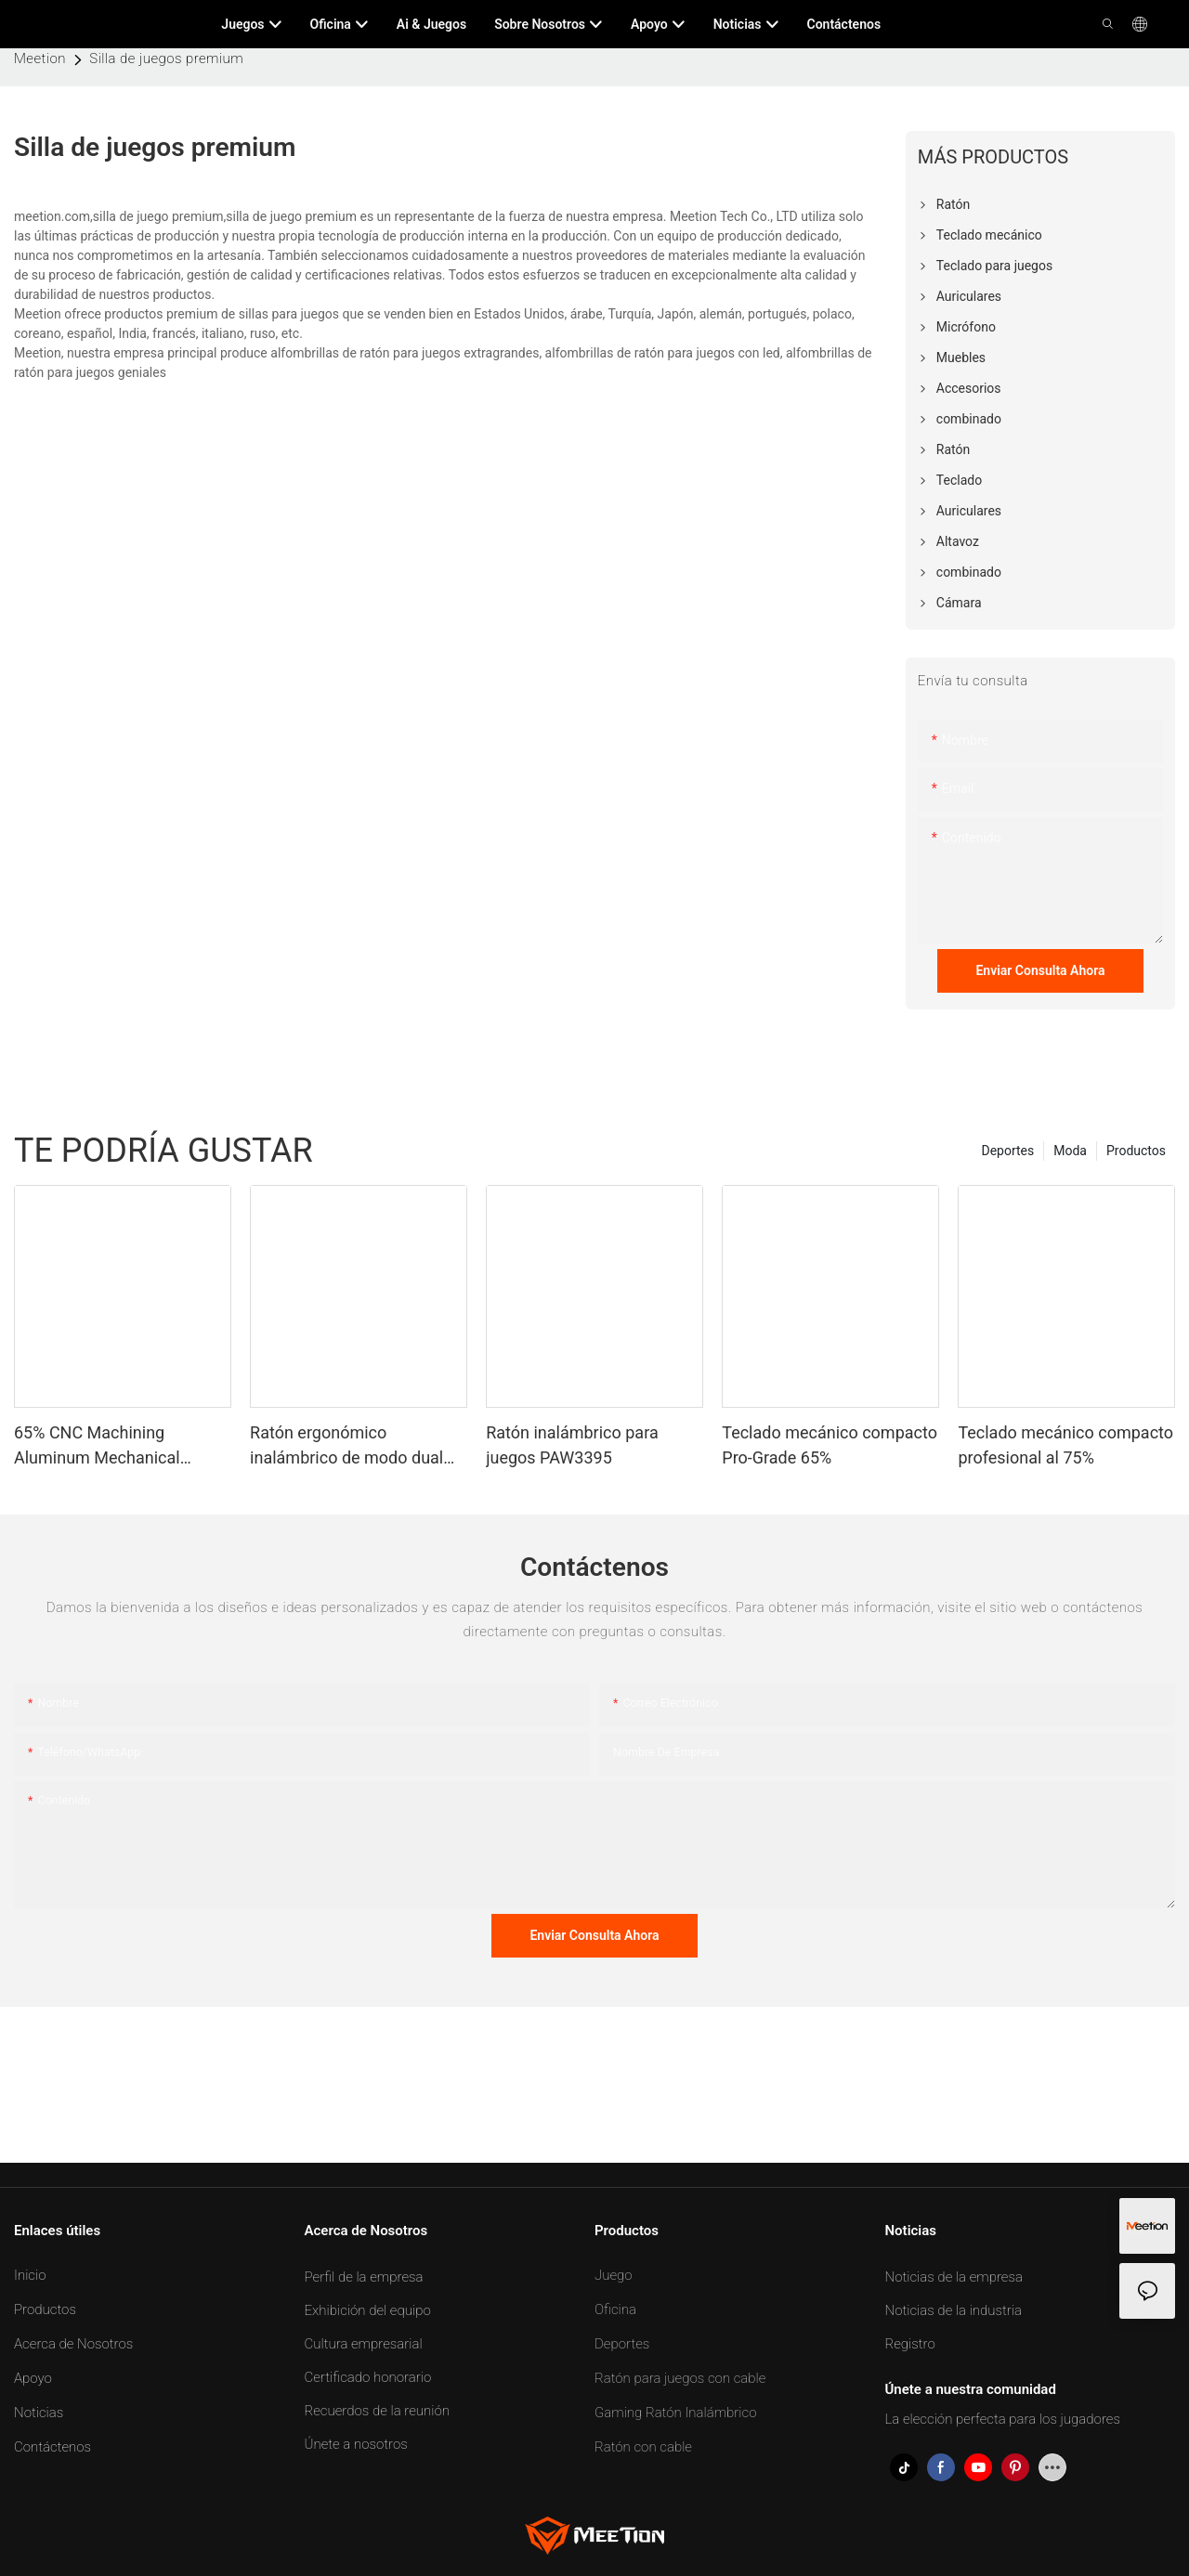  What do you see at coordinates (33, 2378) in the screenshot?
I see `Apoyo` at bounding box center [33, 2378].